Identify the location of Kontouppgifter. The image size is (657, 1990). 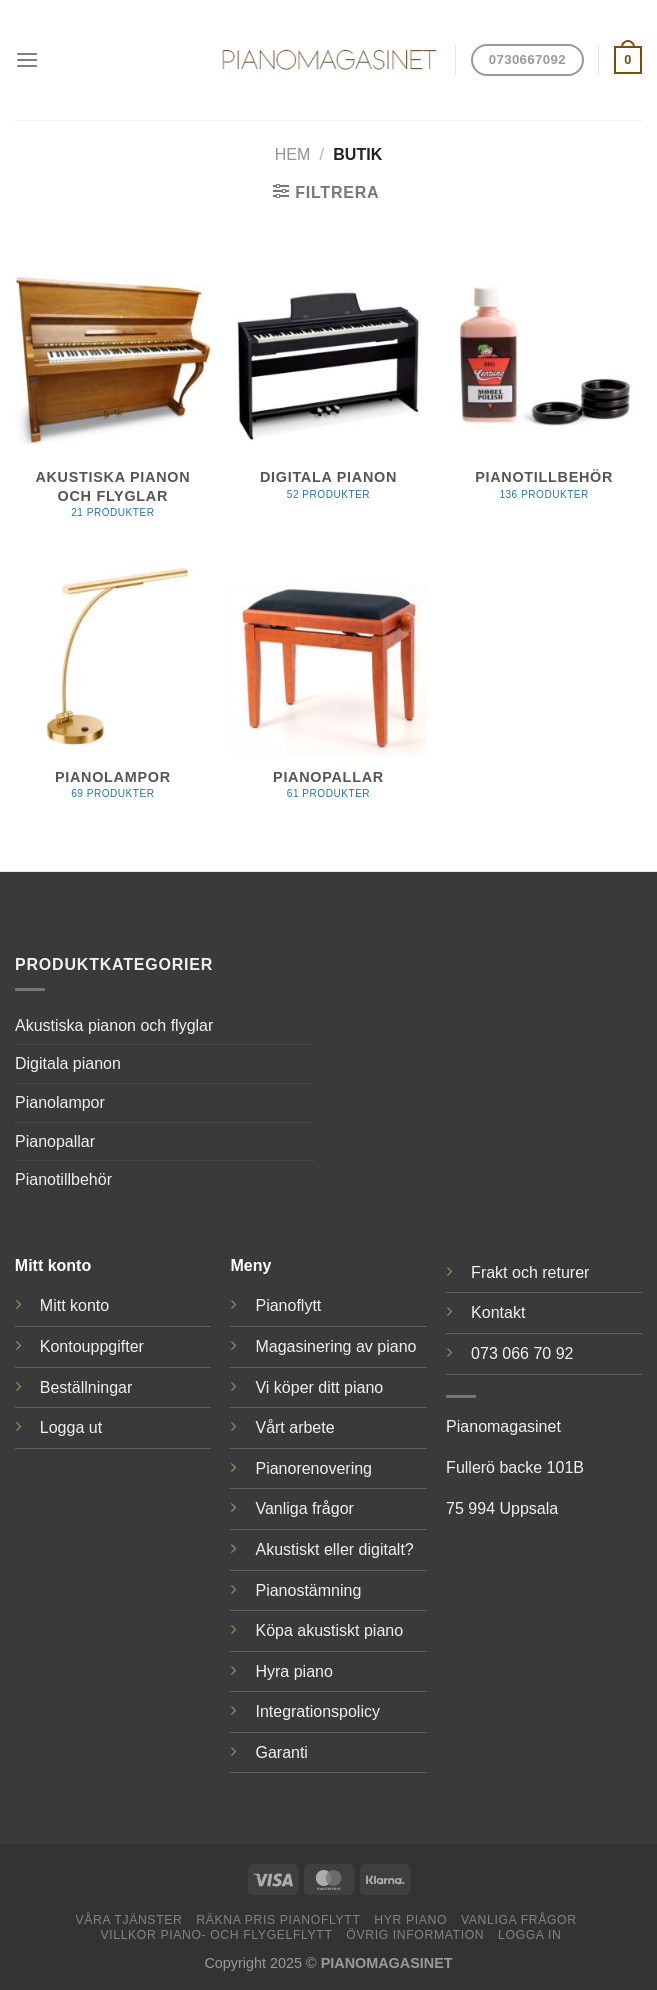
(92, 1346).